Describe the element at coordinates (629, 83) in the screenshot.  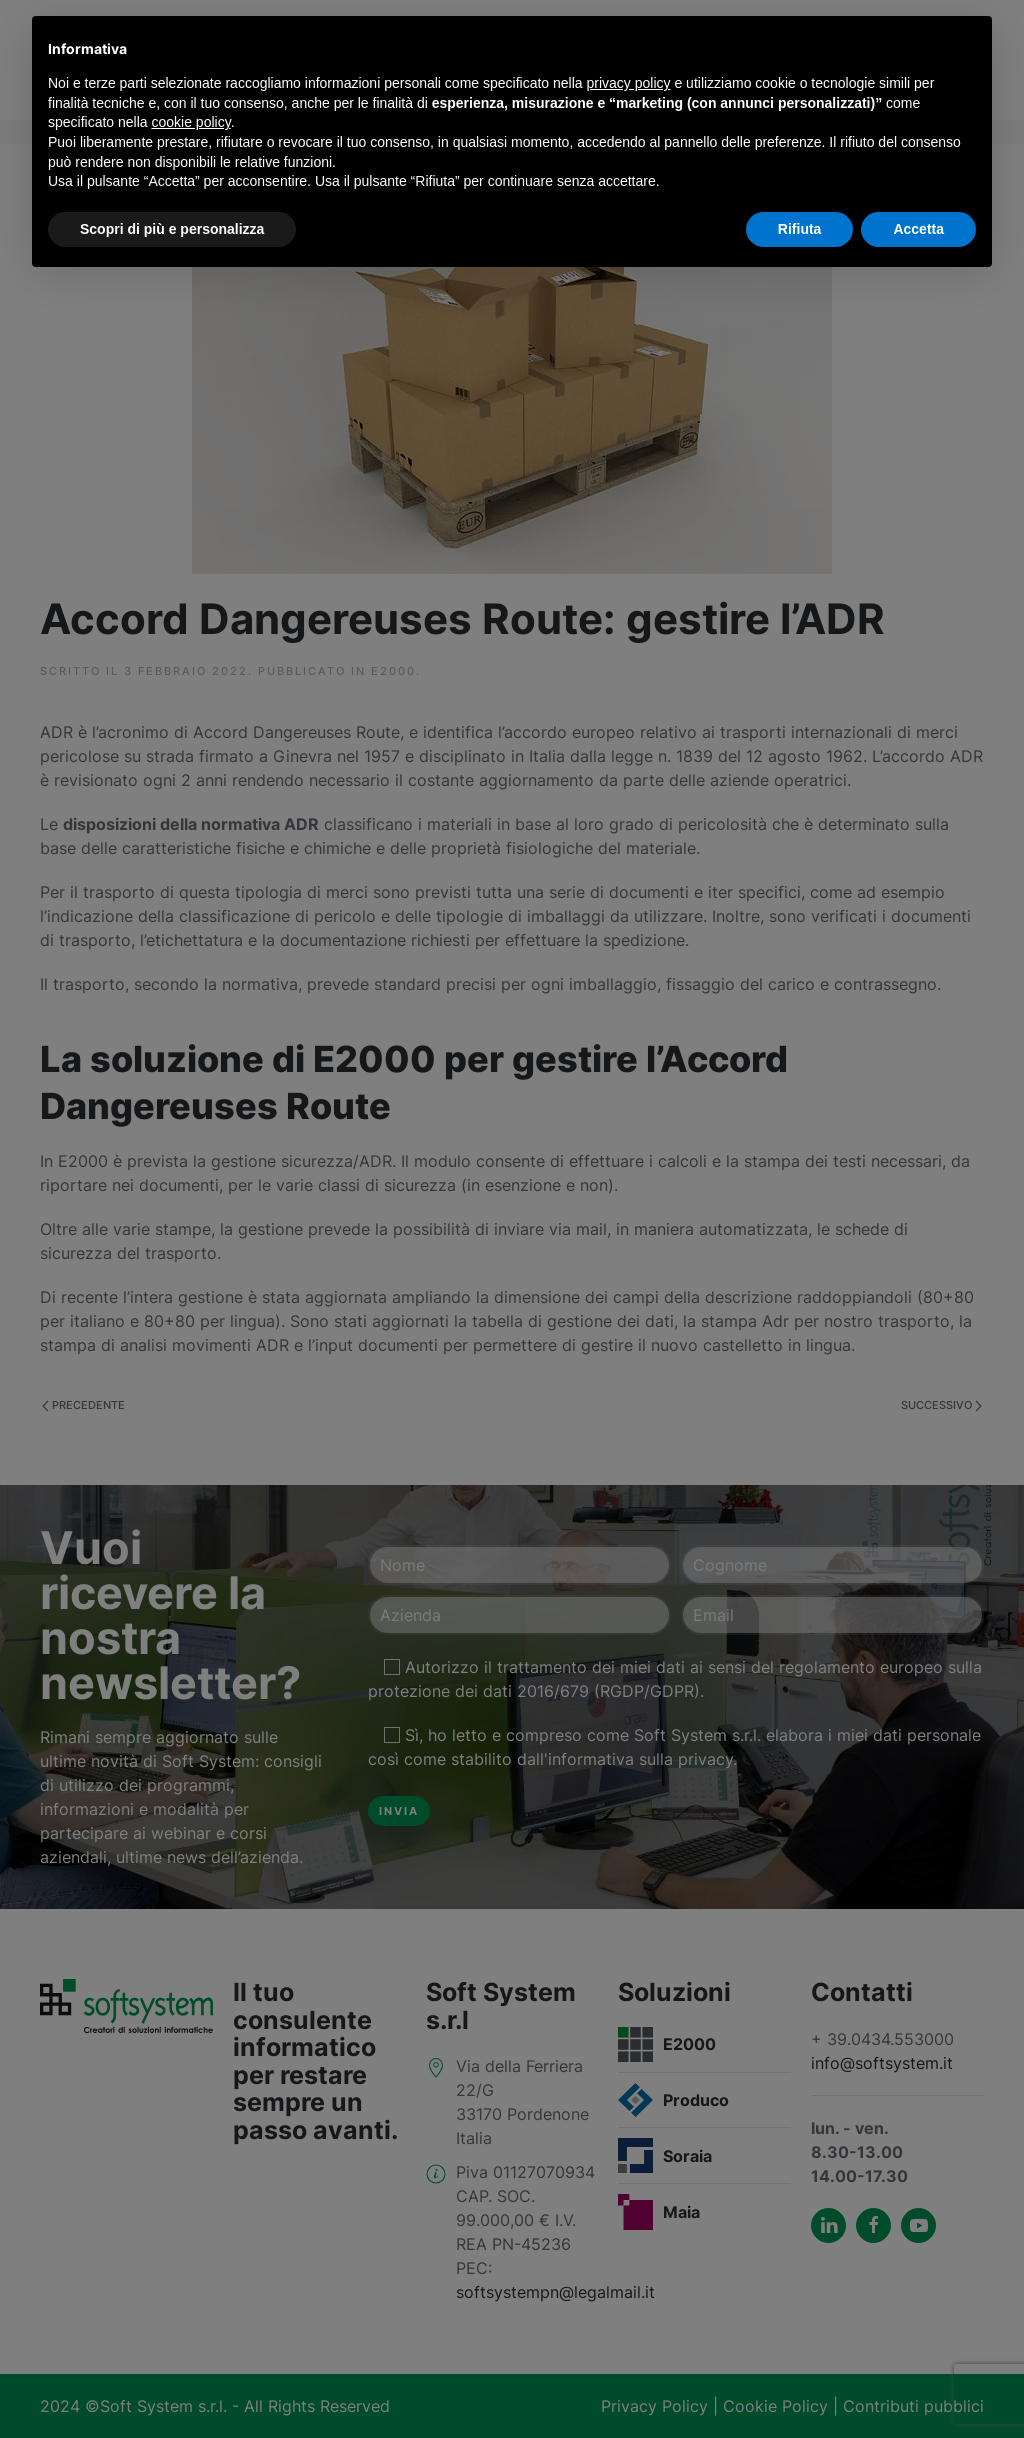
I see `privacy policy [button]` at that location.